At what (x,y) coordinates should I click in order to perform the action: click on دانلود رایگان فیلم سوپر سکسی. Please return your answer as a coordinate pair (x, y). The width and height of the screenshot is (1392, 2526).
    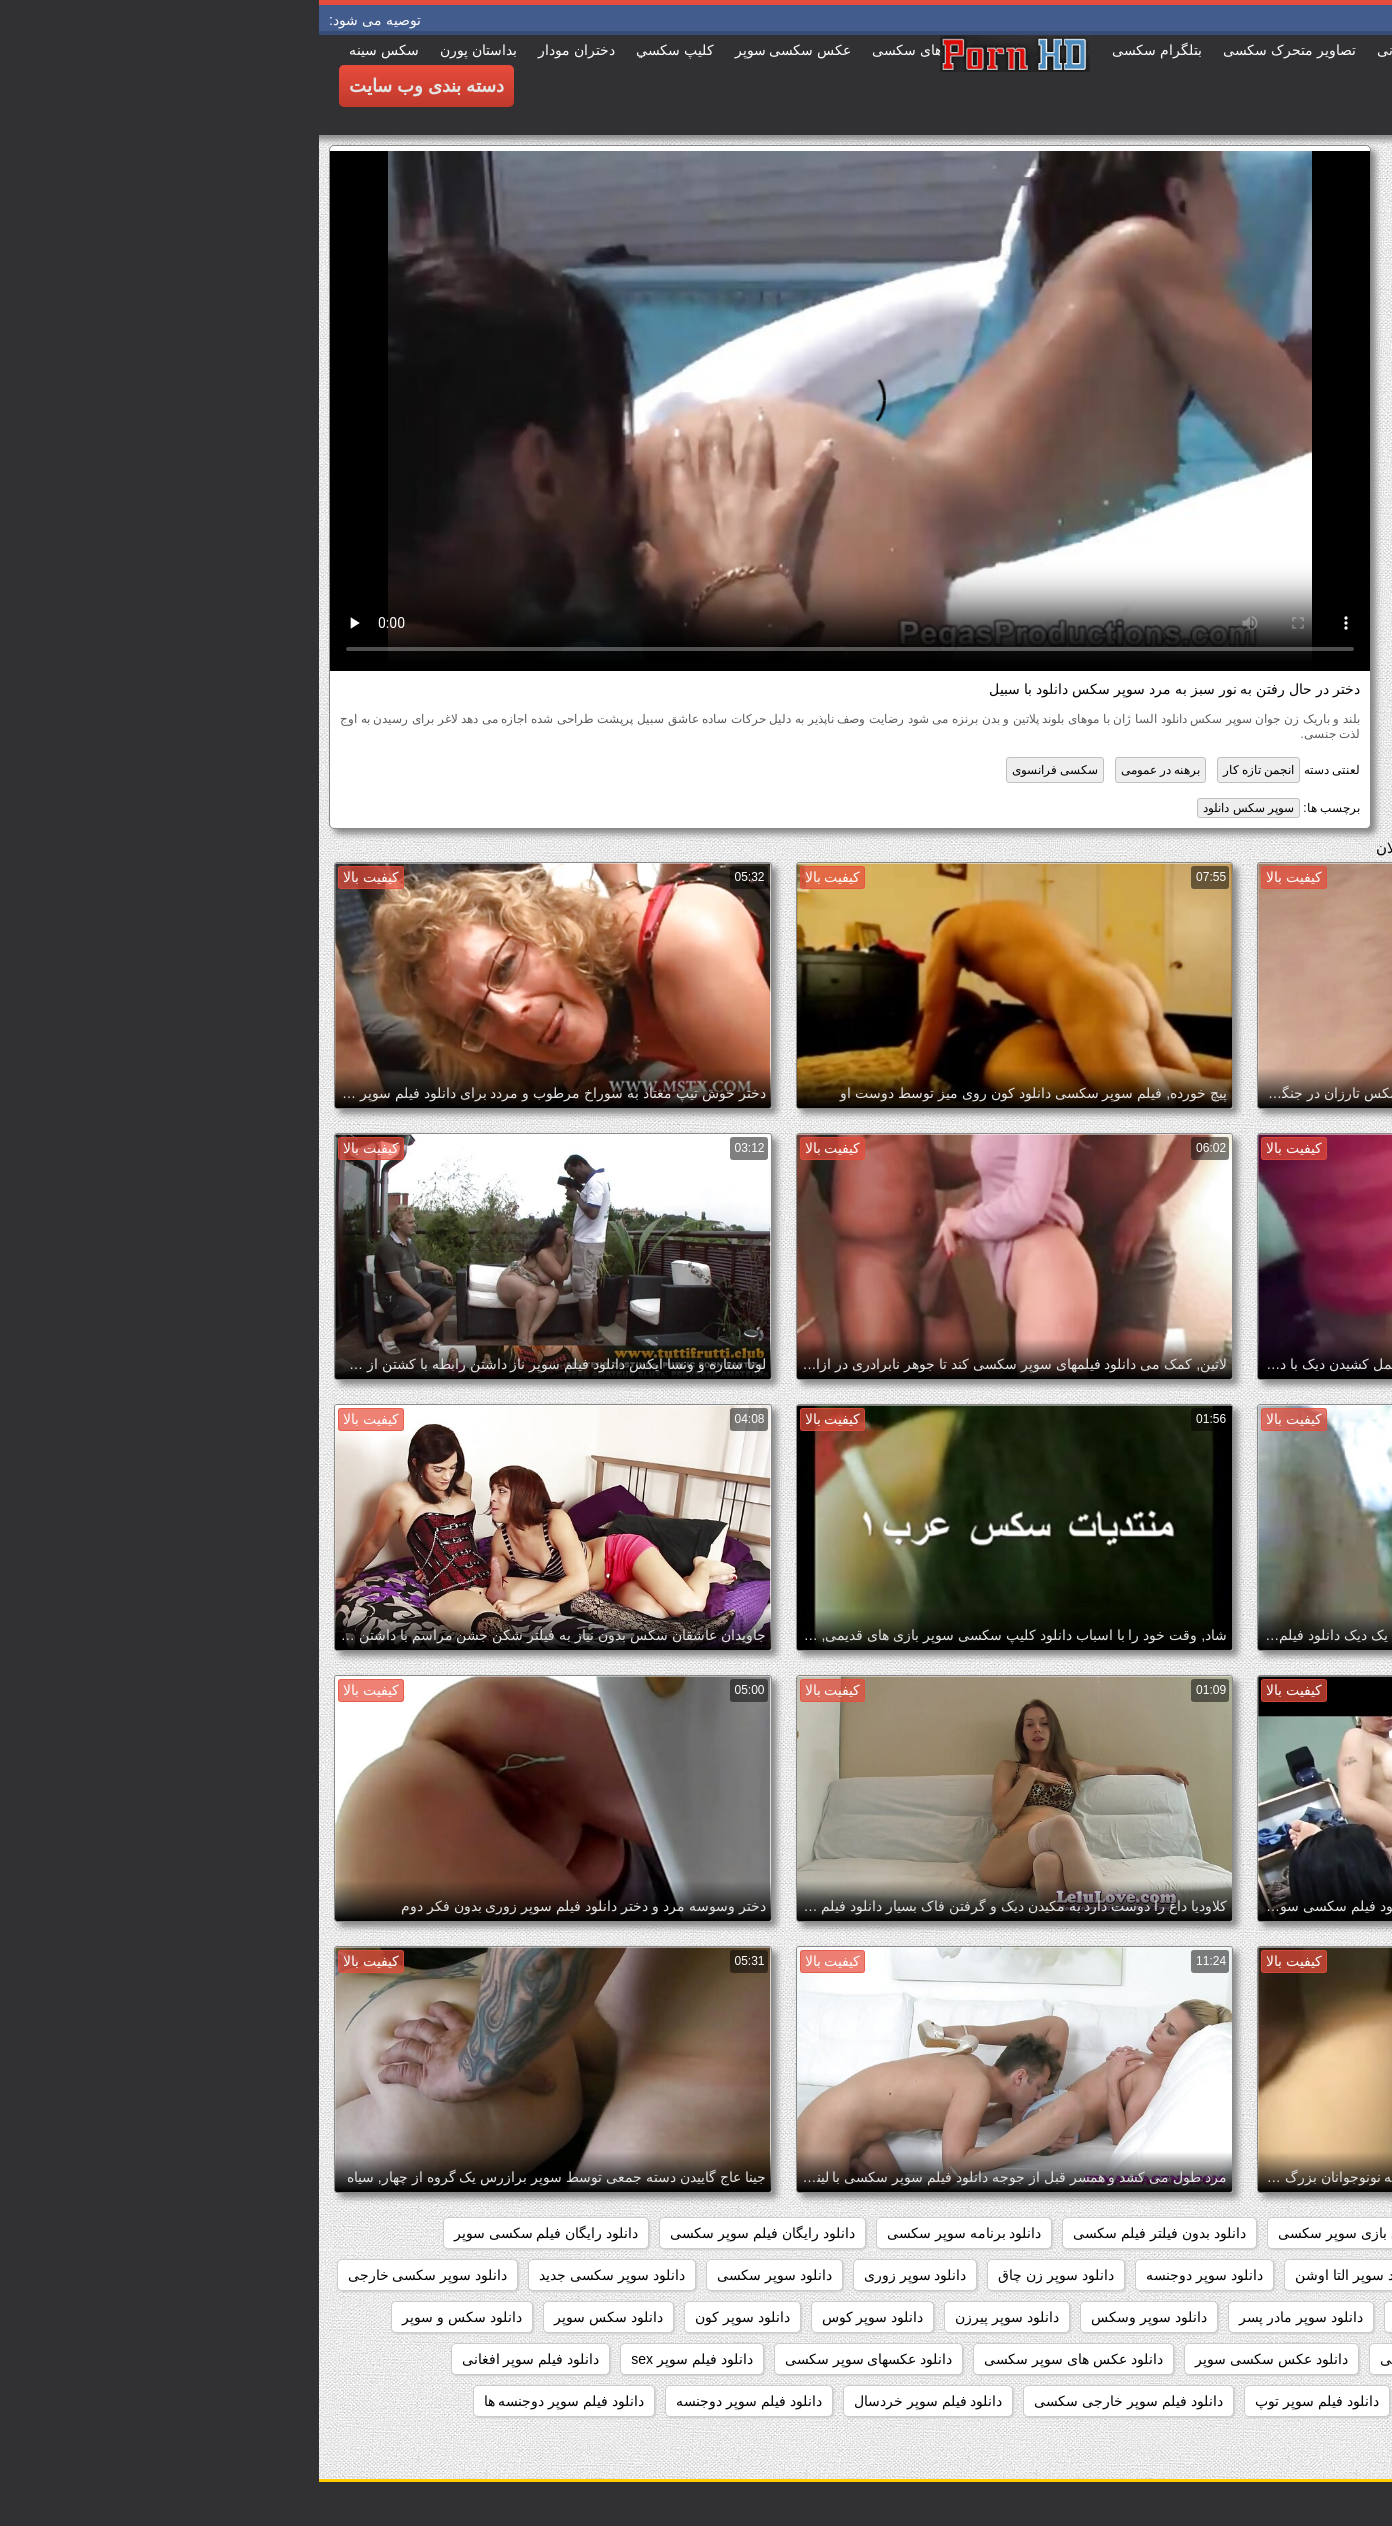
    Looking at the image, I should click on (443, 2233).